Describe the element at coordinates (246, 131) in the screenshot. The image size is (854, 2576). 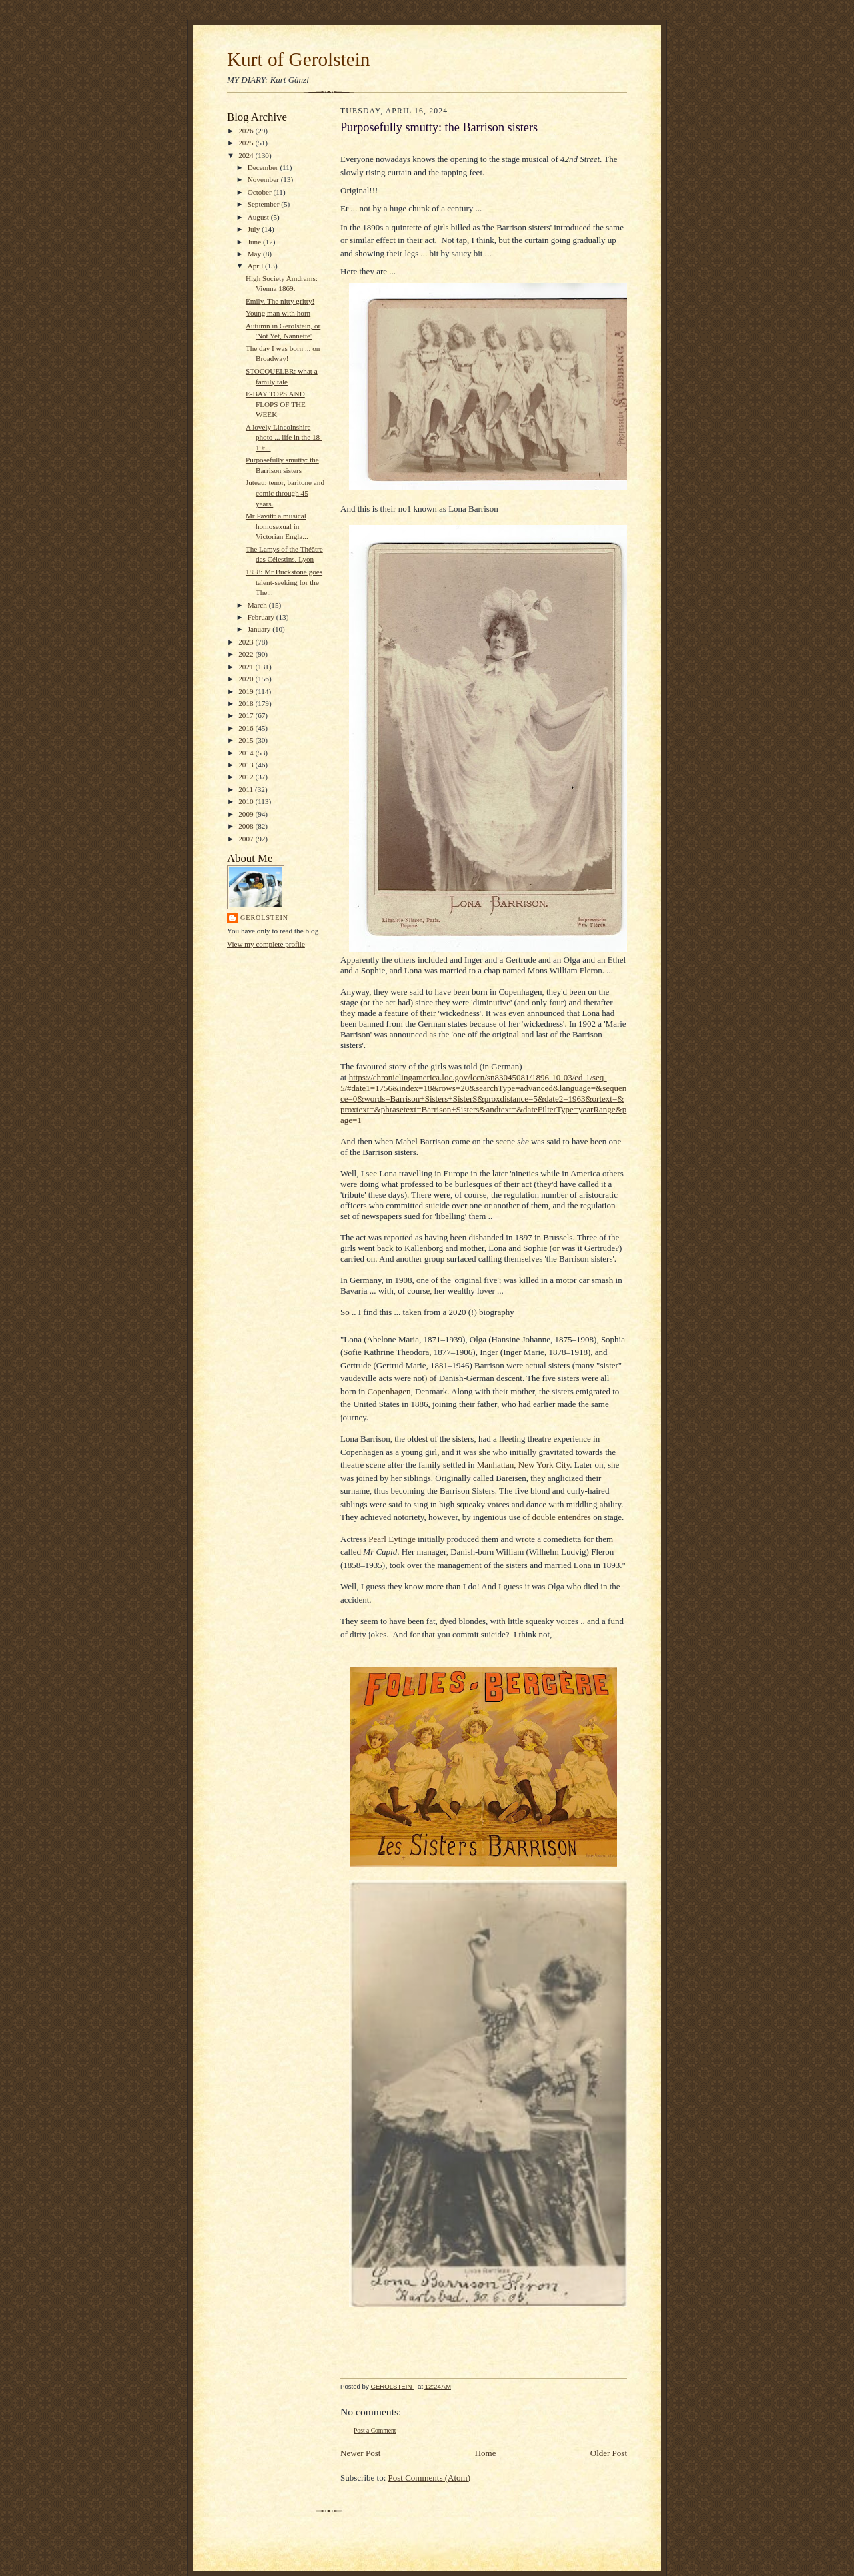
I see `2026` at that location.